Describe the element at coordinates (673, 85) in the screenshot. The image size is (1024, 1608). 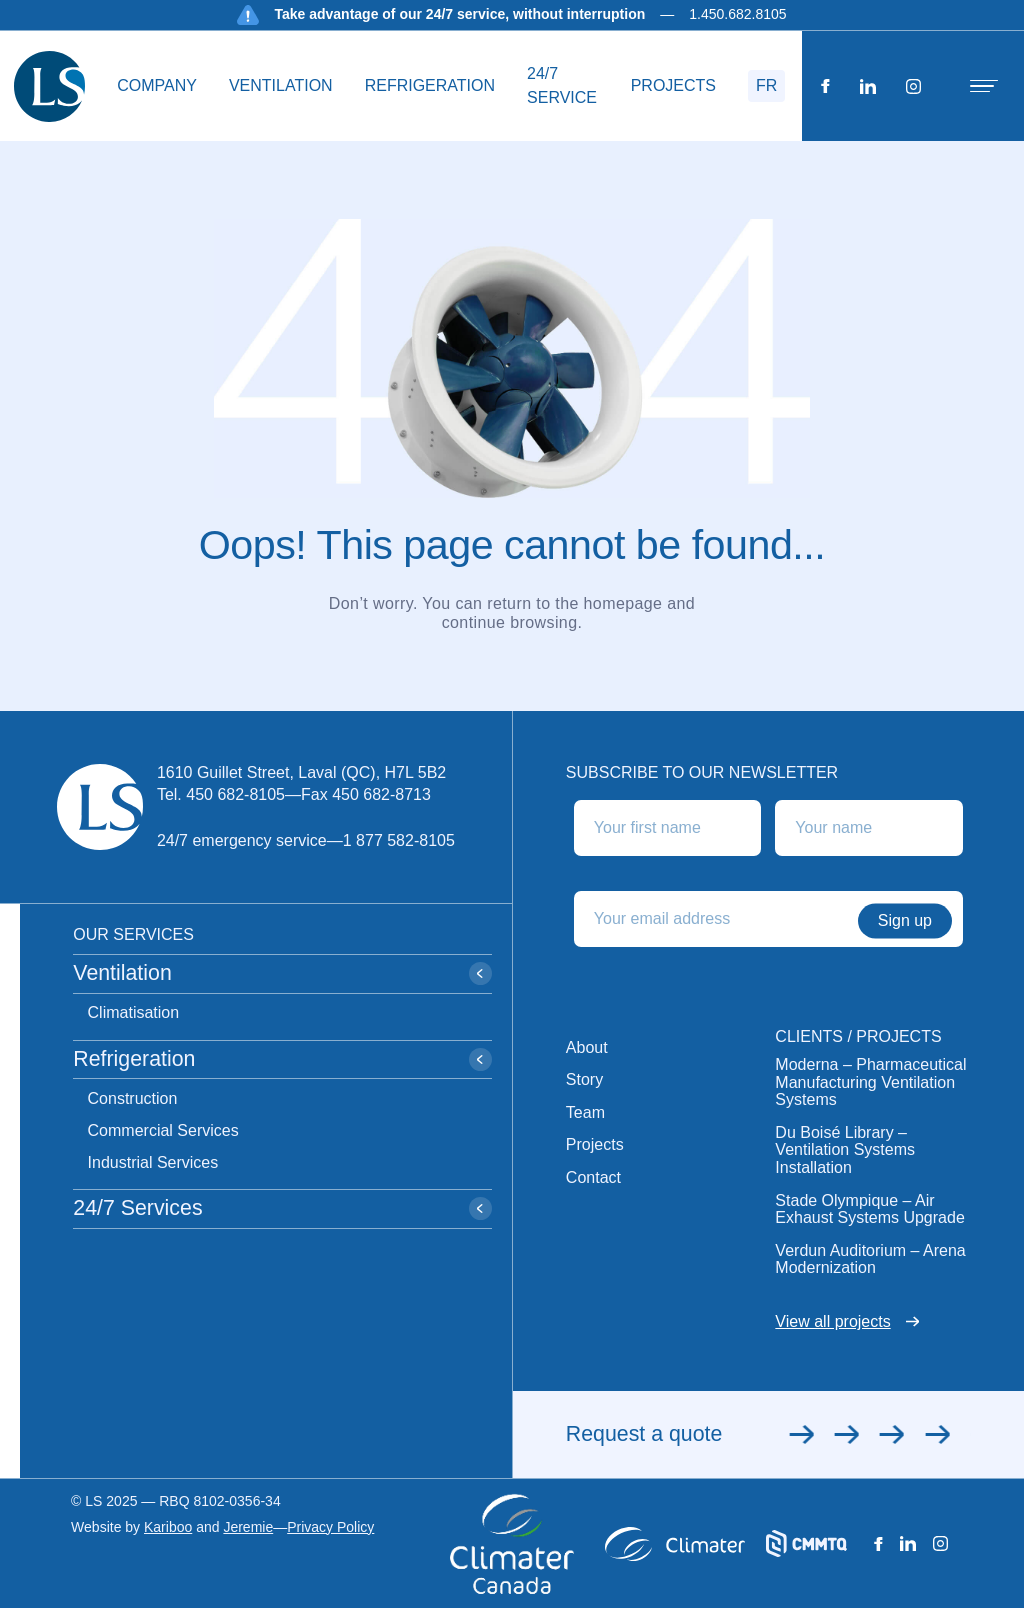
I see `Projects` at that location.